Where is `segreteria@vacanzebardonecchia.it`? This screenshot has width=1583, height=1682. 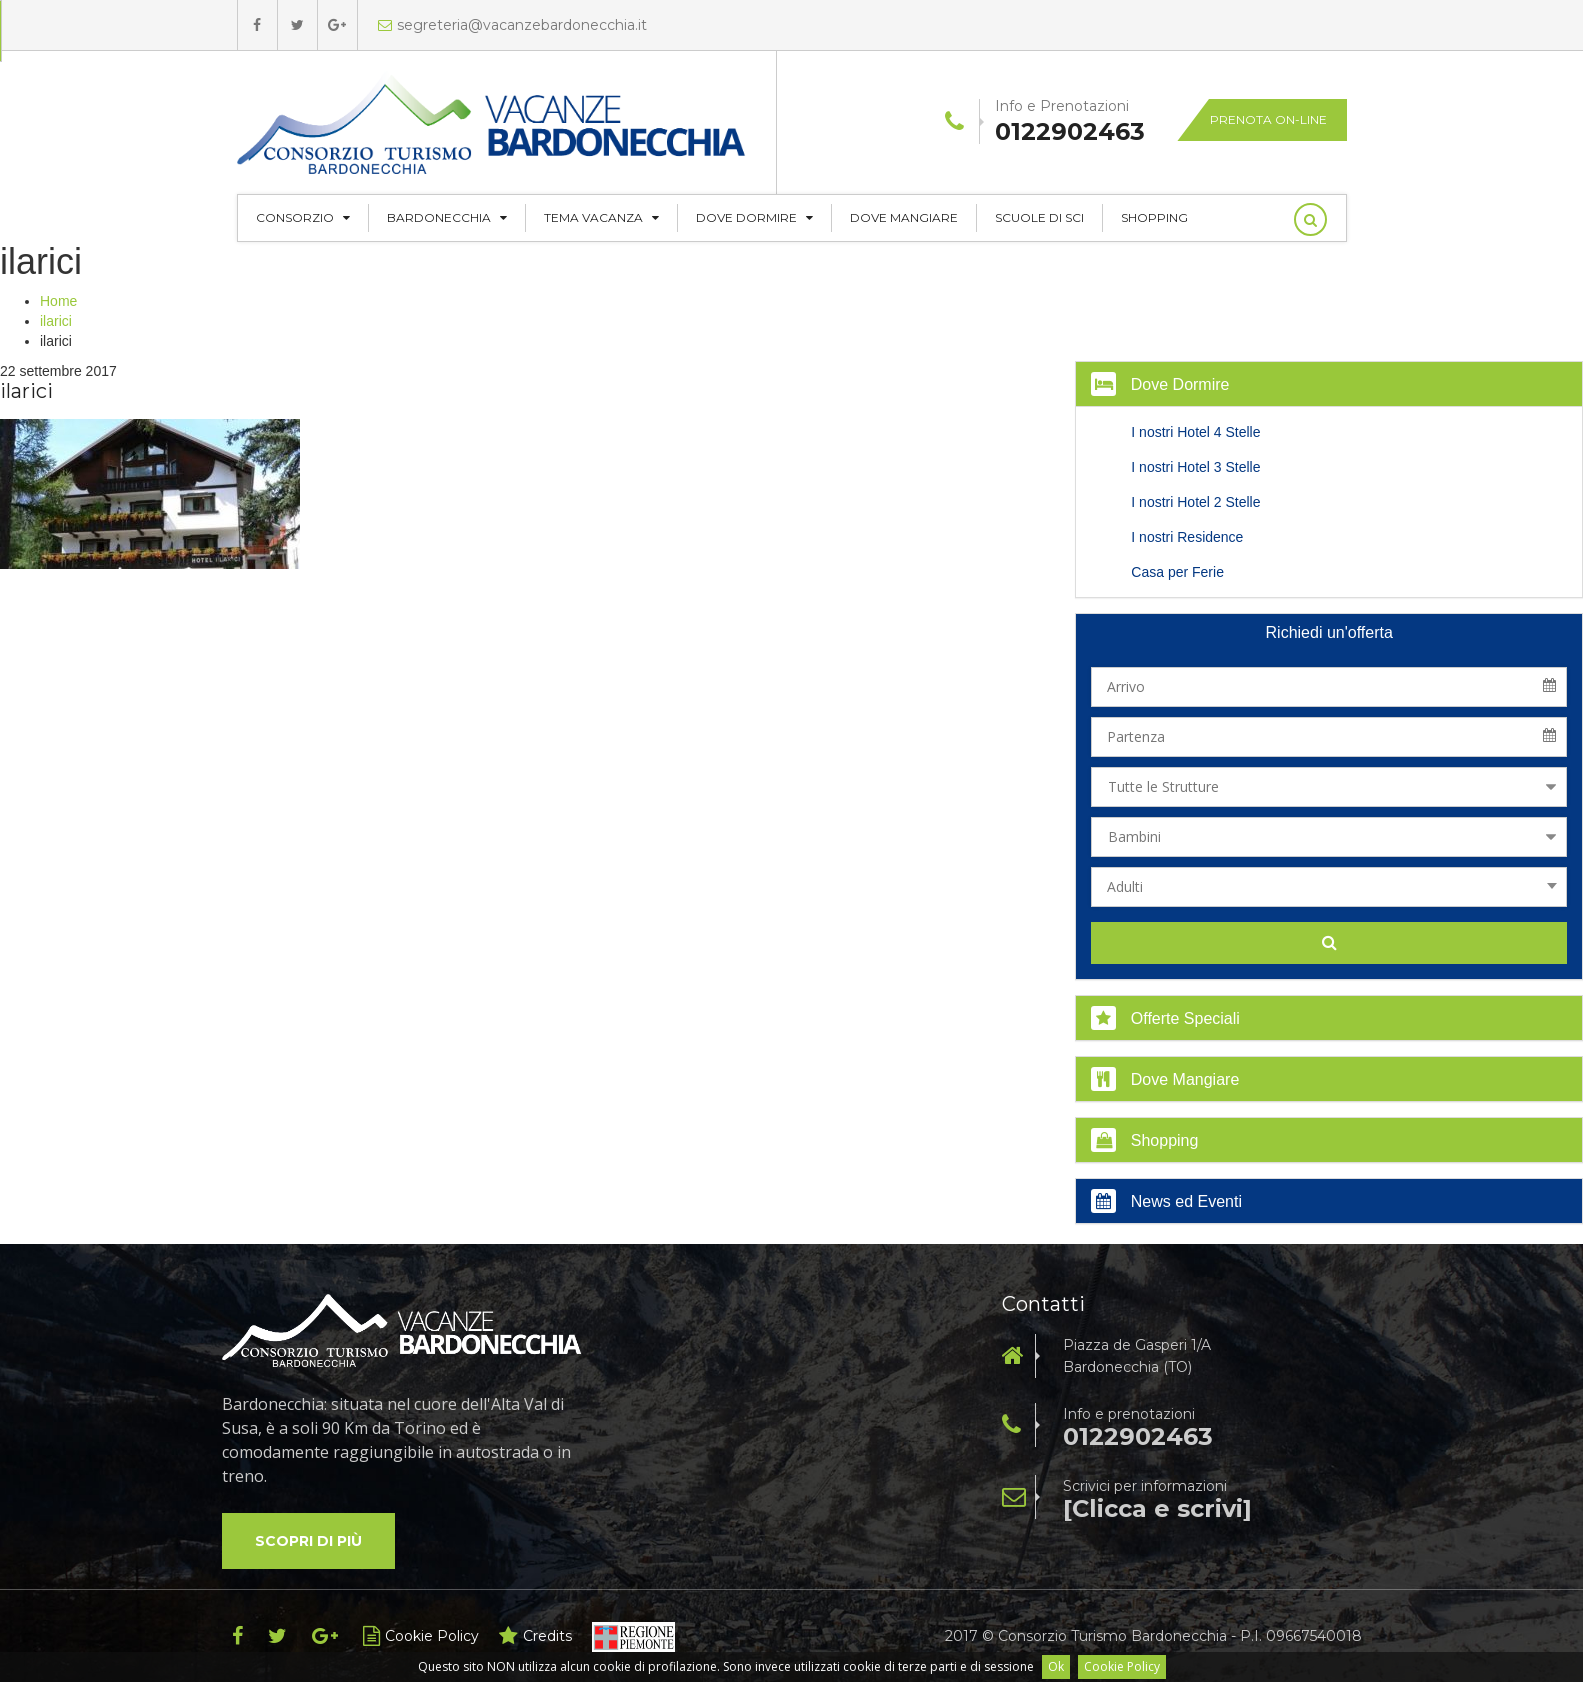
segreteria@vacanzebardonecchia.it is located at coordinates (512, 25).